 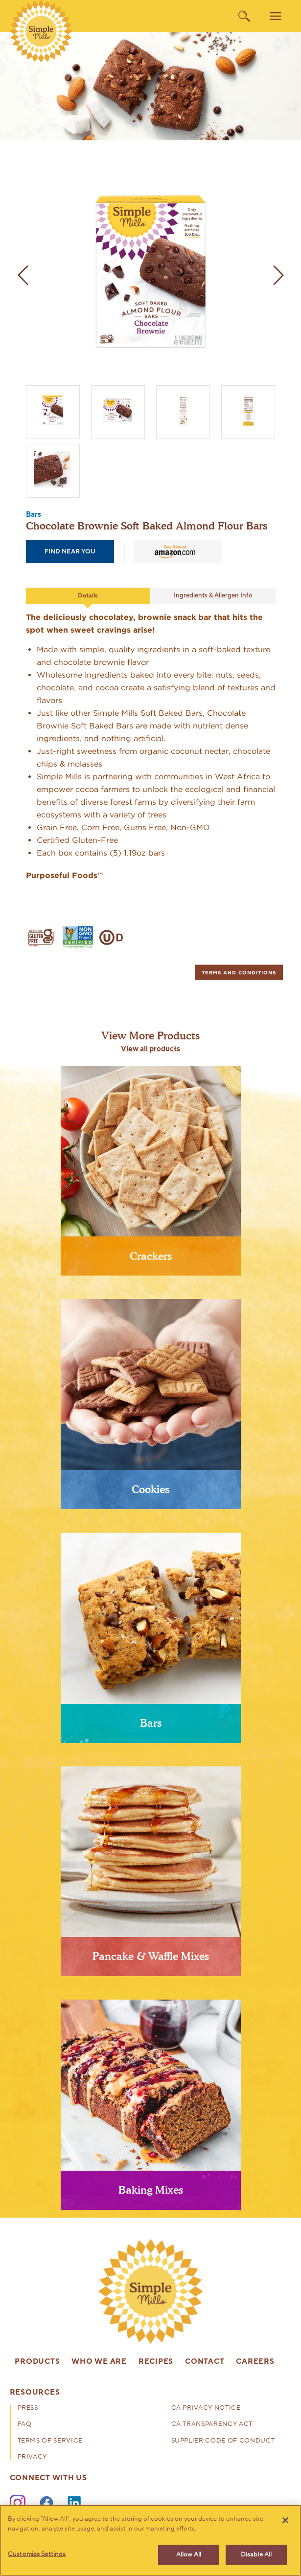 What do you see at coordinates (223, 2441) in the screenshot?
I see `Supplier Code of Conduct` at bounding box center [223, 2441].